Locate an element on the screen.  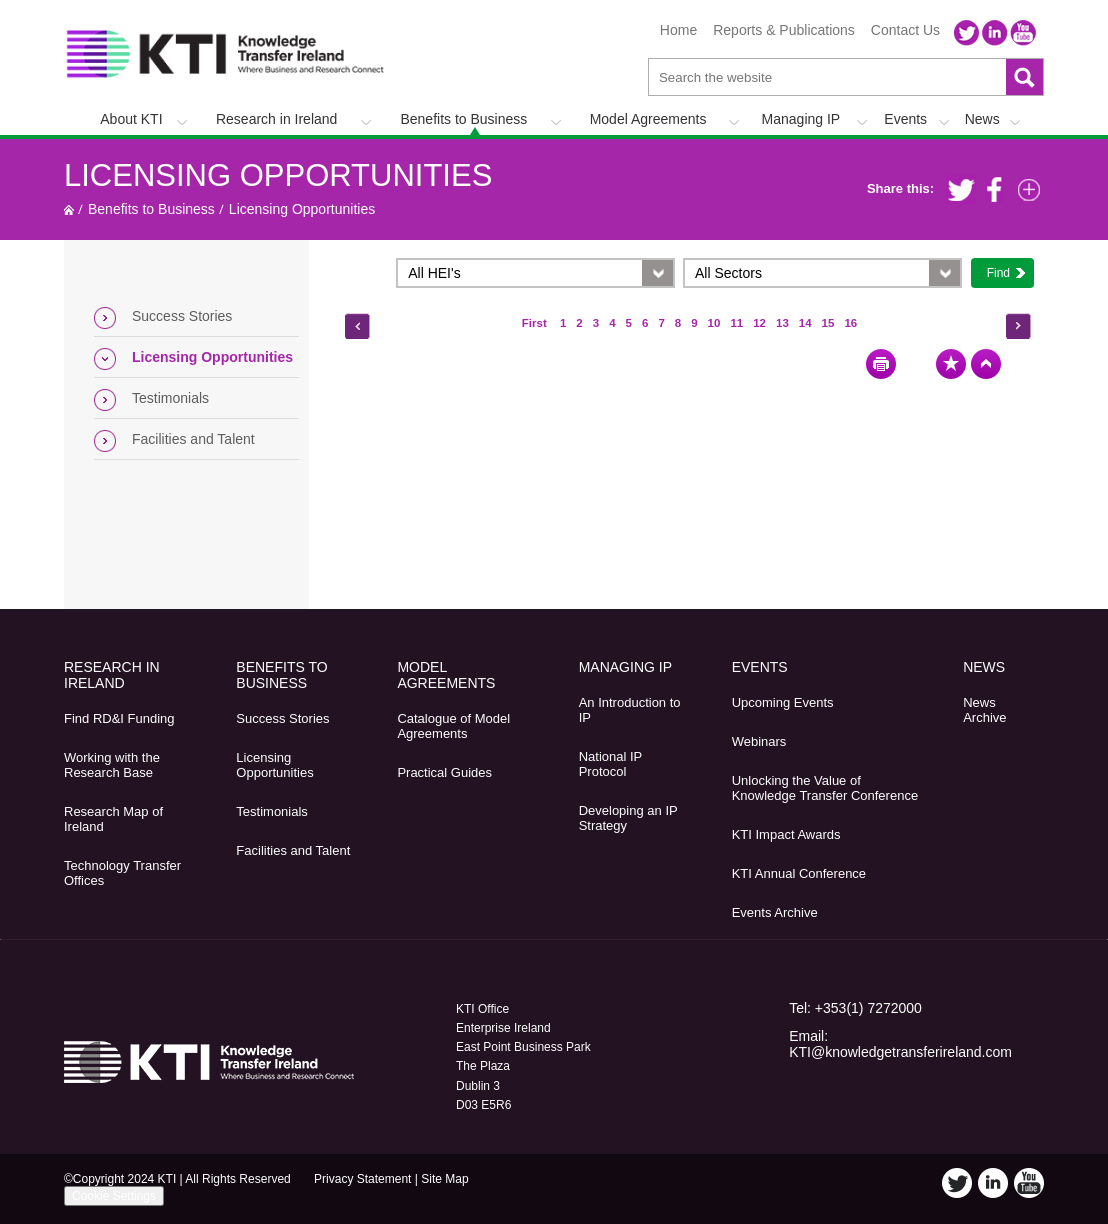
12 is located at coordinates (759, 323).